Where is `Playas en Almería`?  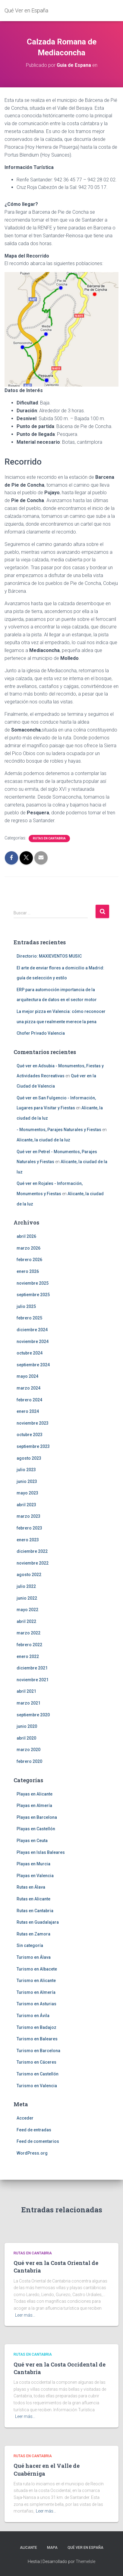
Playas en Almería is located at coordinates (34, 1805).